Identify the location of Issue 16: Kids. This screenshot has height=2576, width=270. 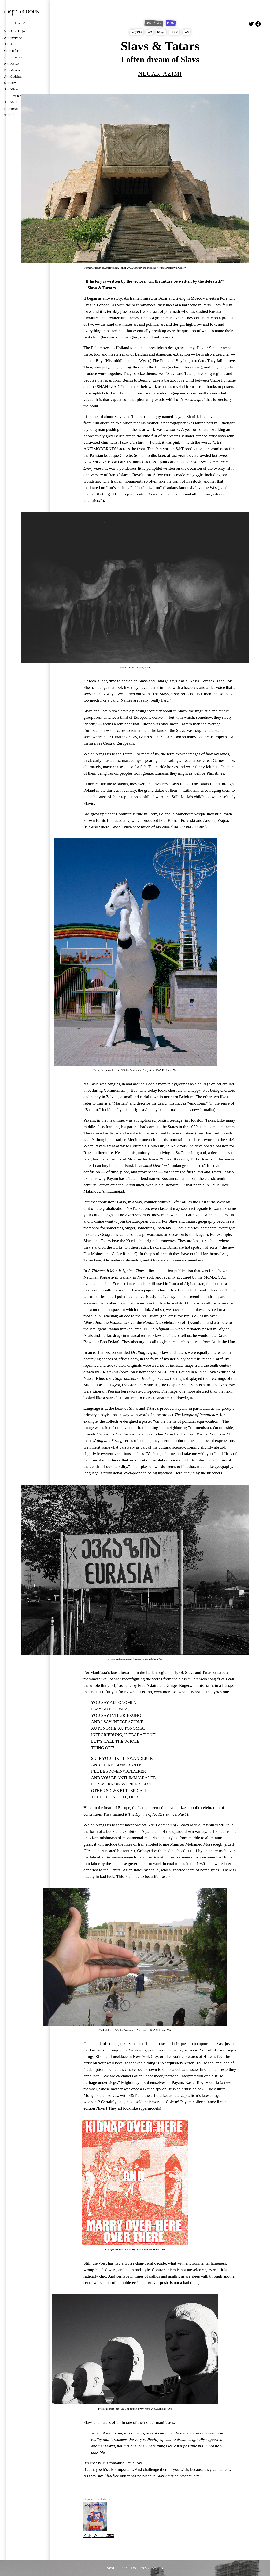
(154, 23).